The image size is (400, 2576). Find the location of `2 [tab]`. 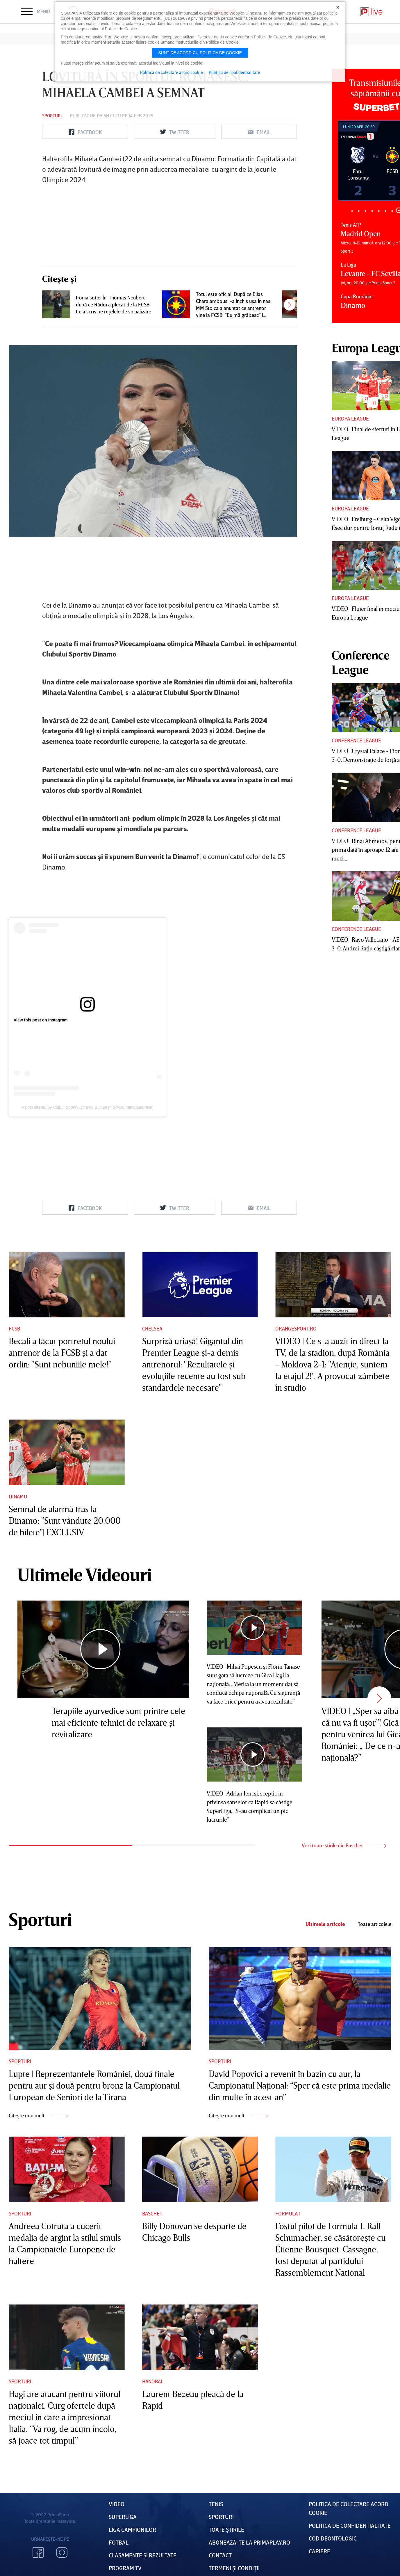

2 [tab] is located at coordinates (358, 211).